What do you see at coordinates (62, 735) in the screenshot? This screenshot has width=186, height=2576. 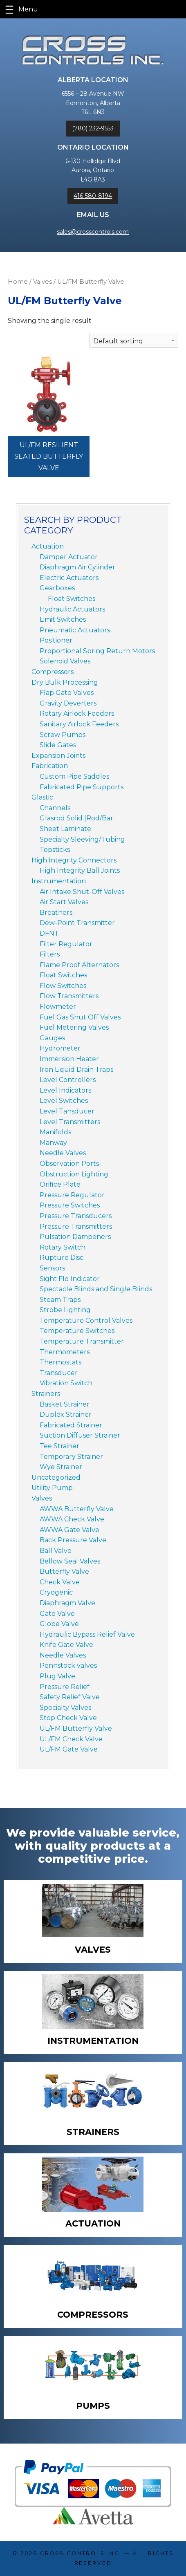 I see `Screw Pumps` at bounding box center [62, 735].